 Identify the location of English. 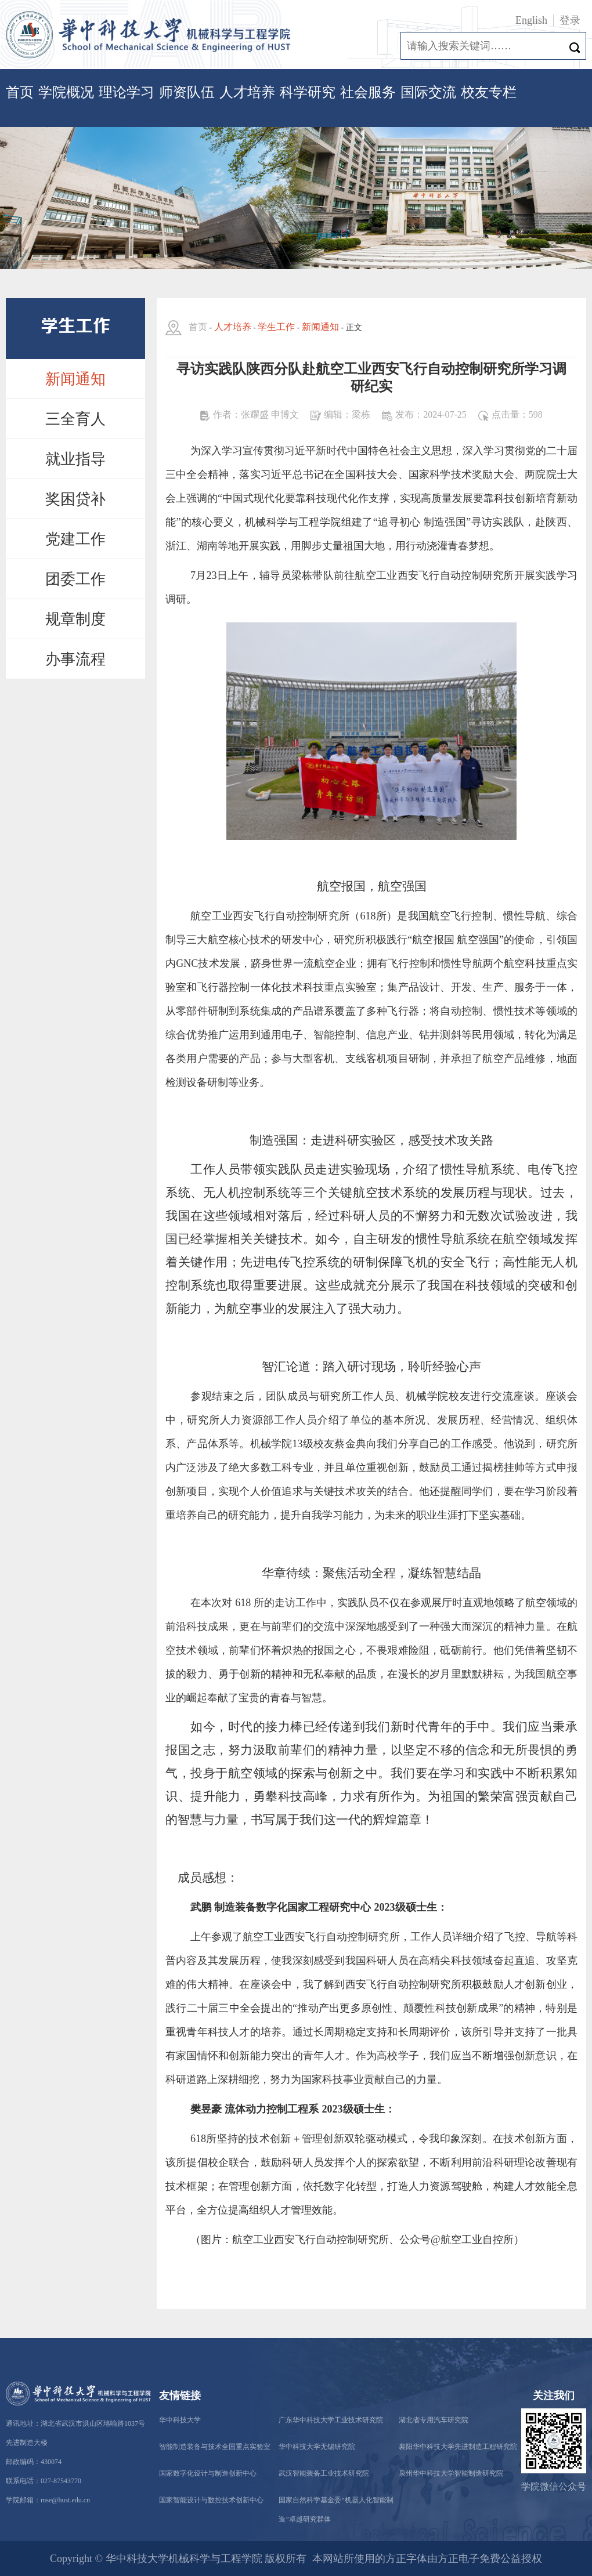
(531, 20).